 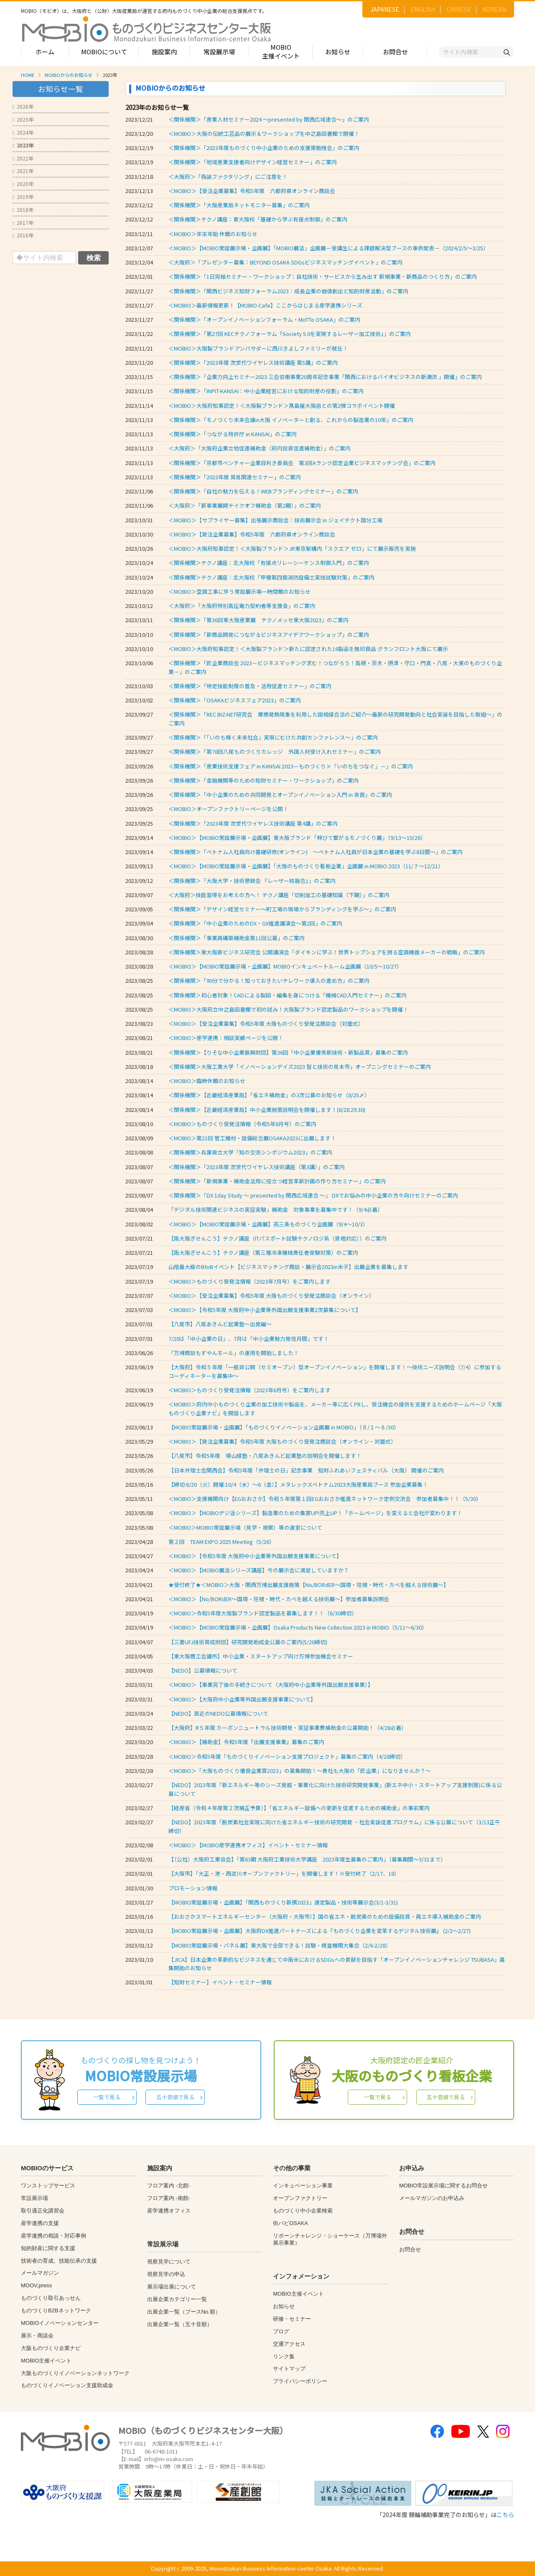 What do you see at coordinates (260, 1656) in the screenshot?
I see `【東大阪商工会議所】中小企業・スタートアップ向け万博参加機会セミナー` at bounding box center [260, 1656].